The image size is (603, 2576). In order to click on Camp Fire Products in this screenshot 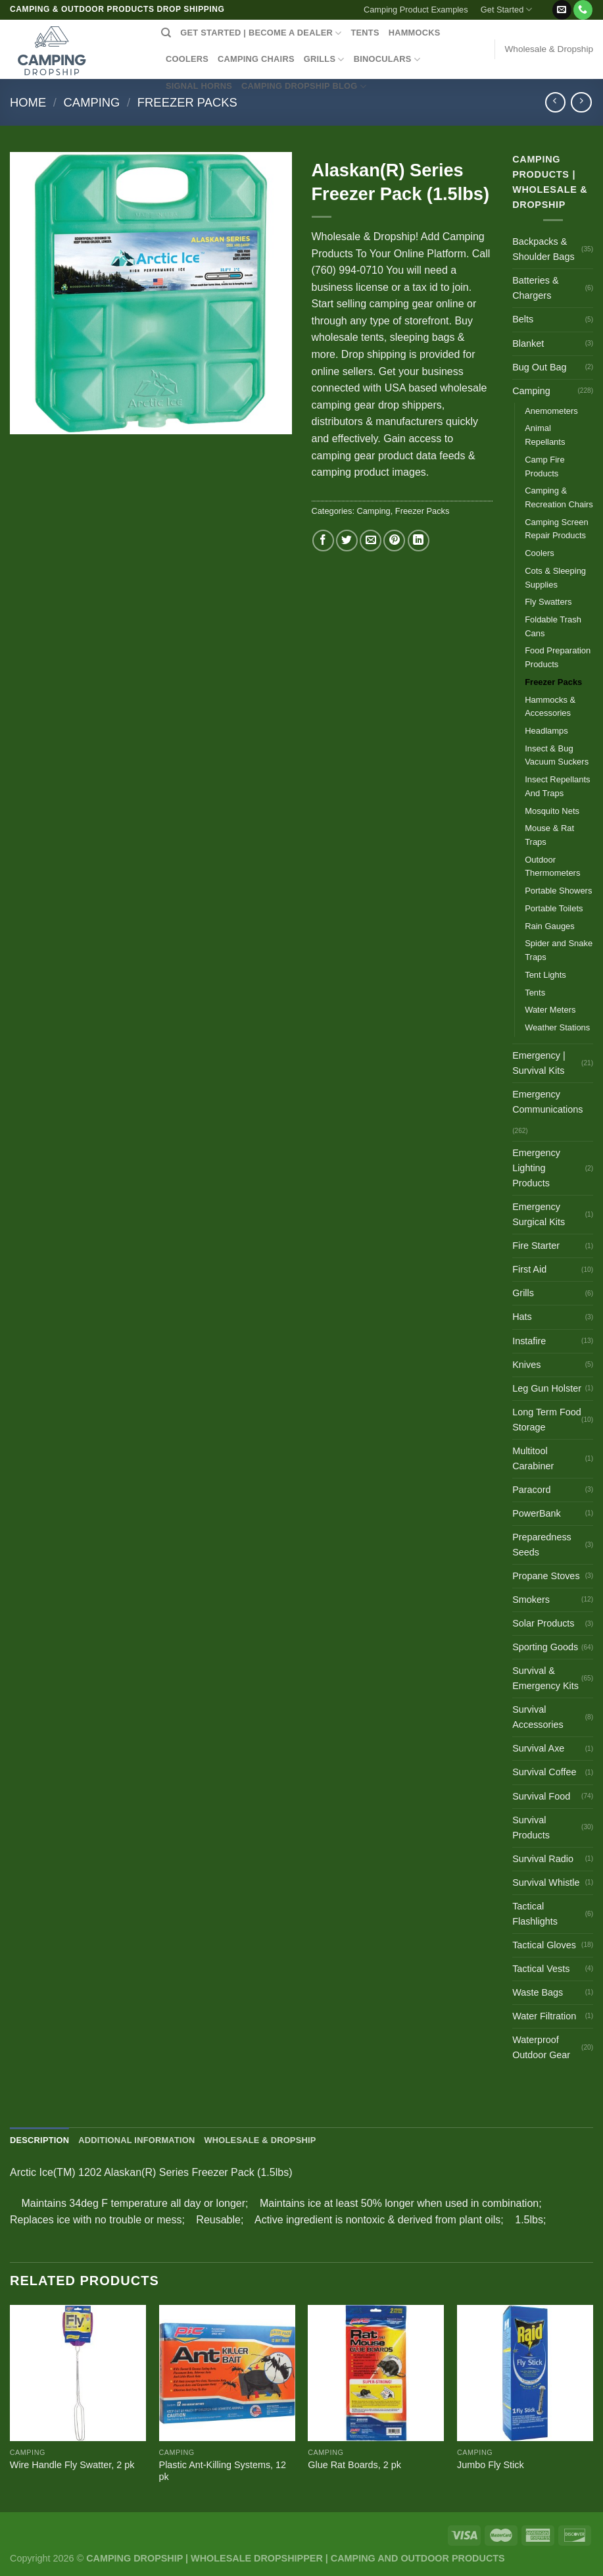, I will do `click(544, 466)`.